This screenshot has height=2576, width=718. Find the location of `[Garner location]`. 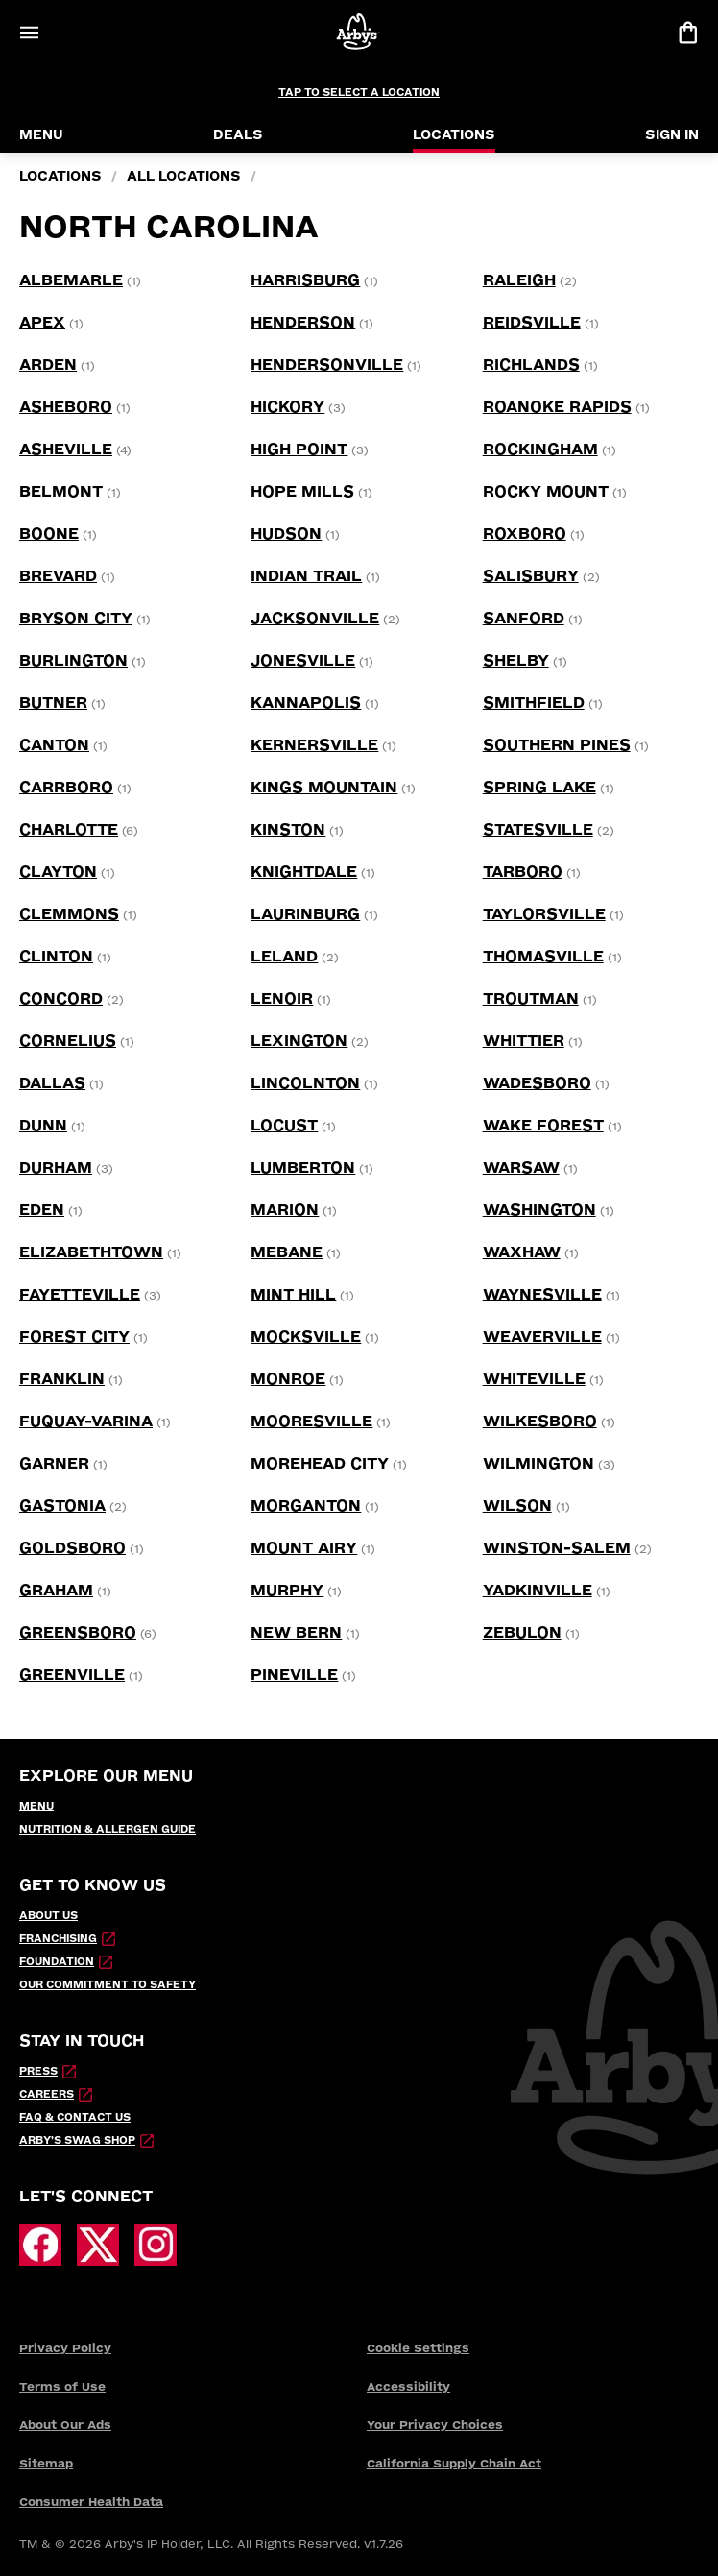

[Garner location] is located at coordinates (54, 1463).